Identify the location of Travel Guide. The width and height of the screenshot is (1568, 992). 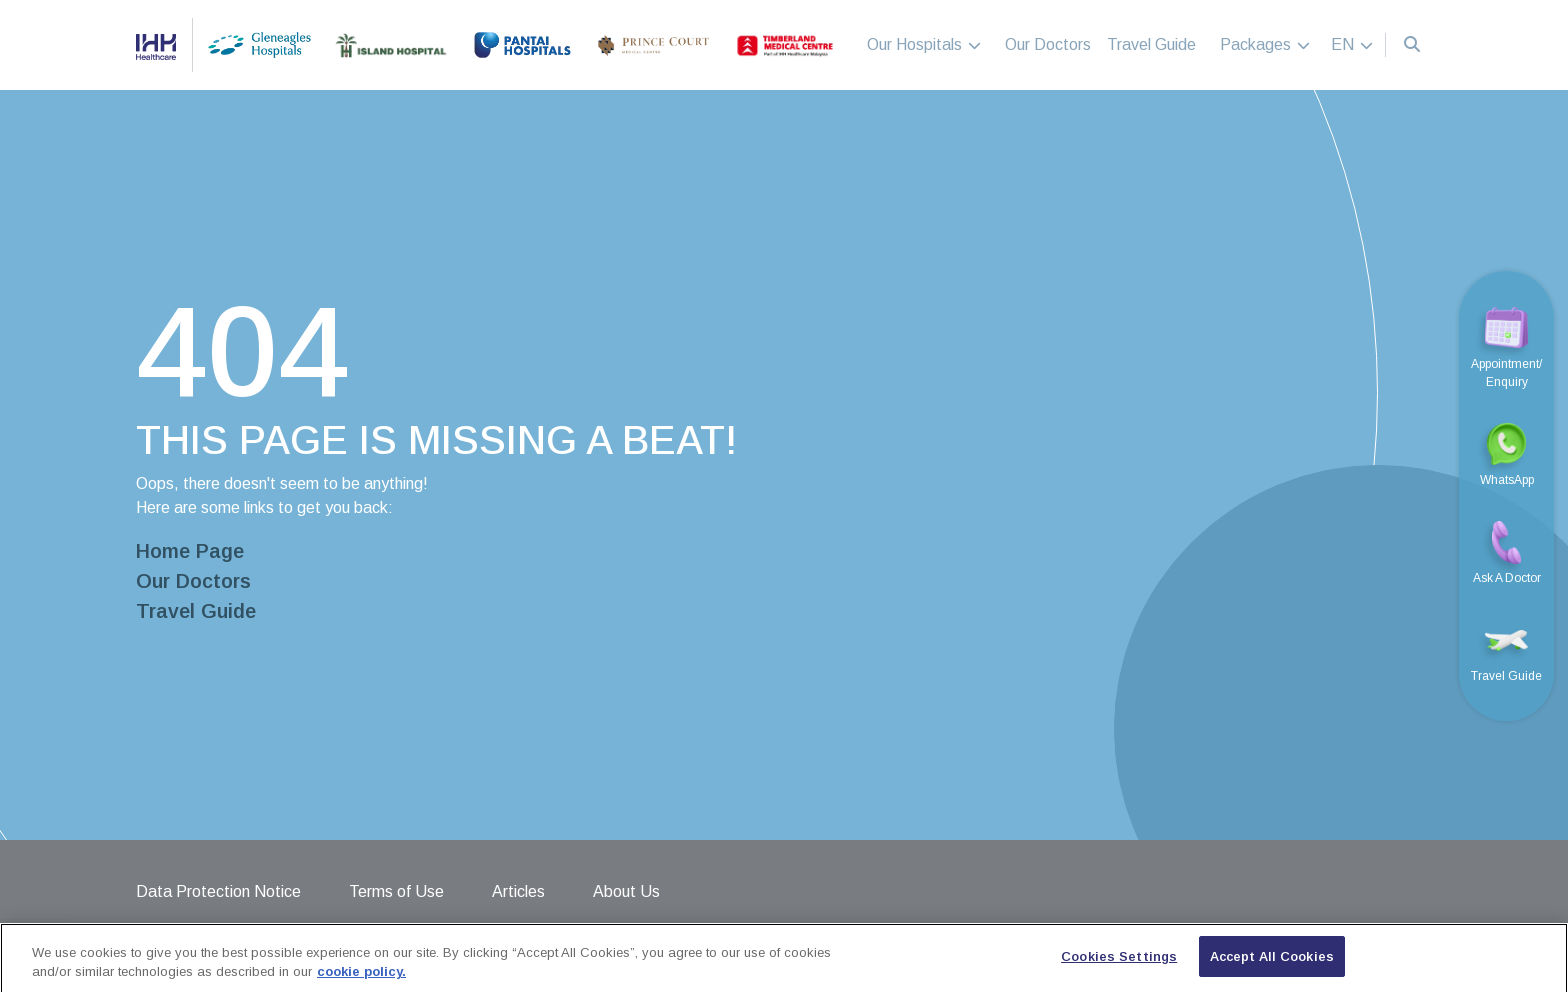
(1151, 44).